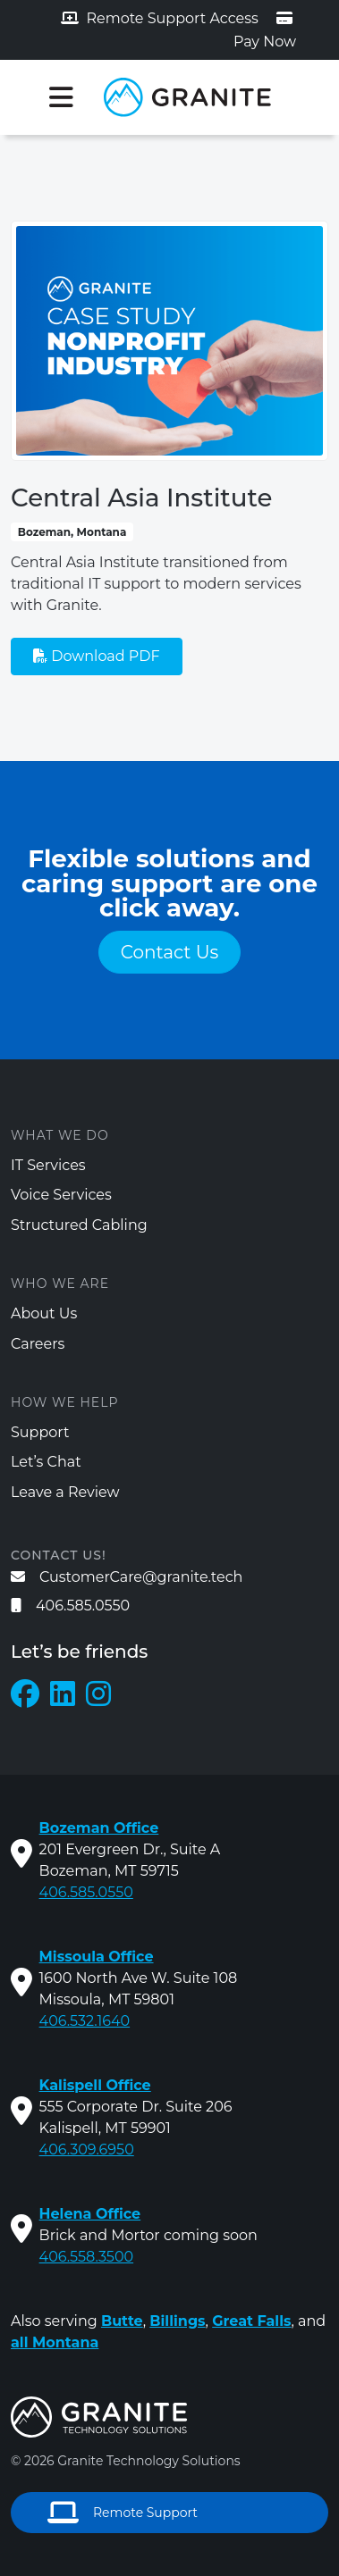 The width and height of the screenshot is (339, 2576). I want to click on Support, so click(40, 1432).